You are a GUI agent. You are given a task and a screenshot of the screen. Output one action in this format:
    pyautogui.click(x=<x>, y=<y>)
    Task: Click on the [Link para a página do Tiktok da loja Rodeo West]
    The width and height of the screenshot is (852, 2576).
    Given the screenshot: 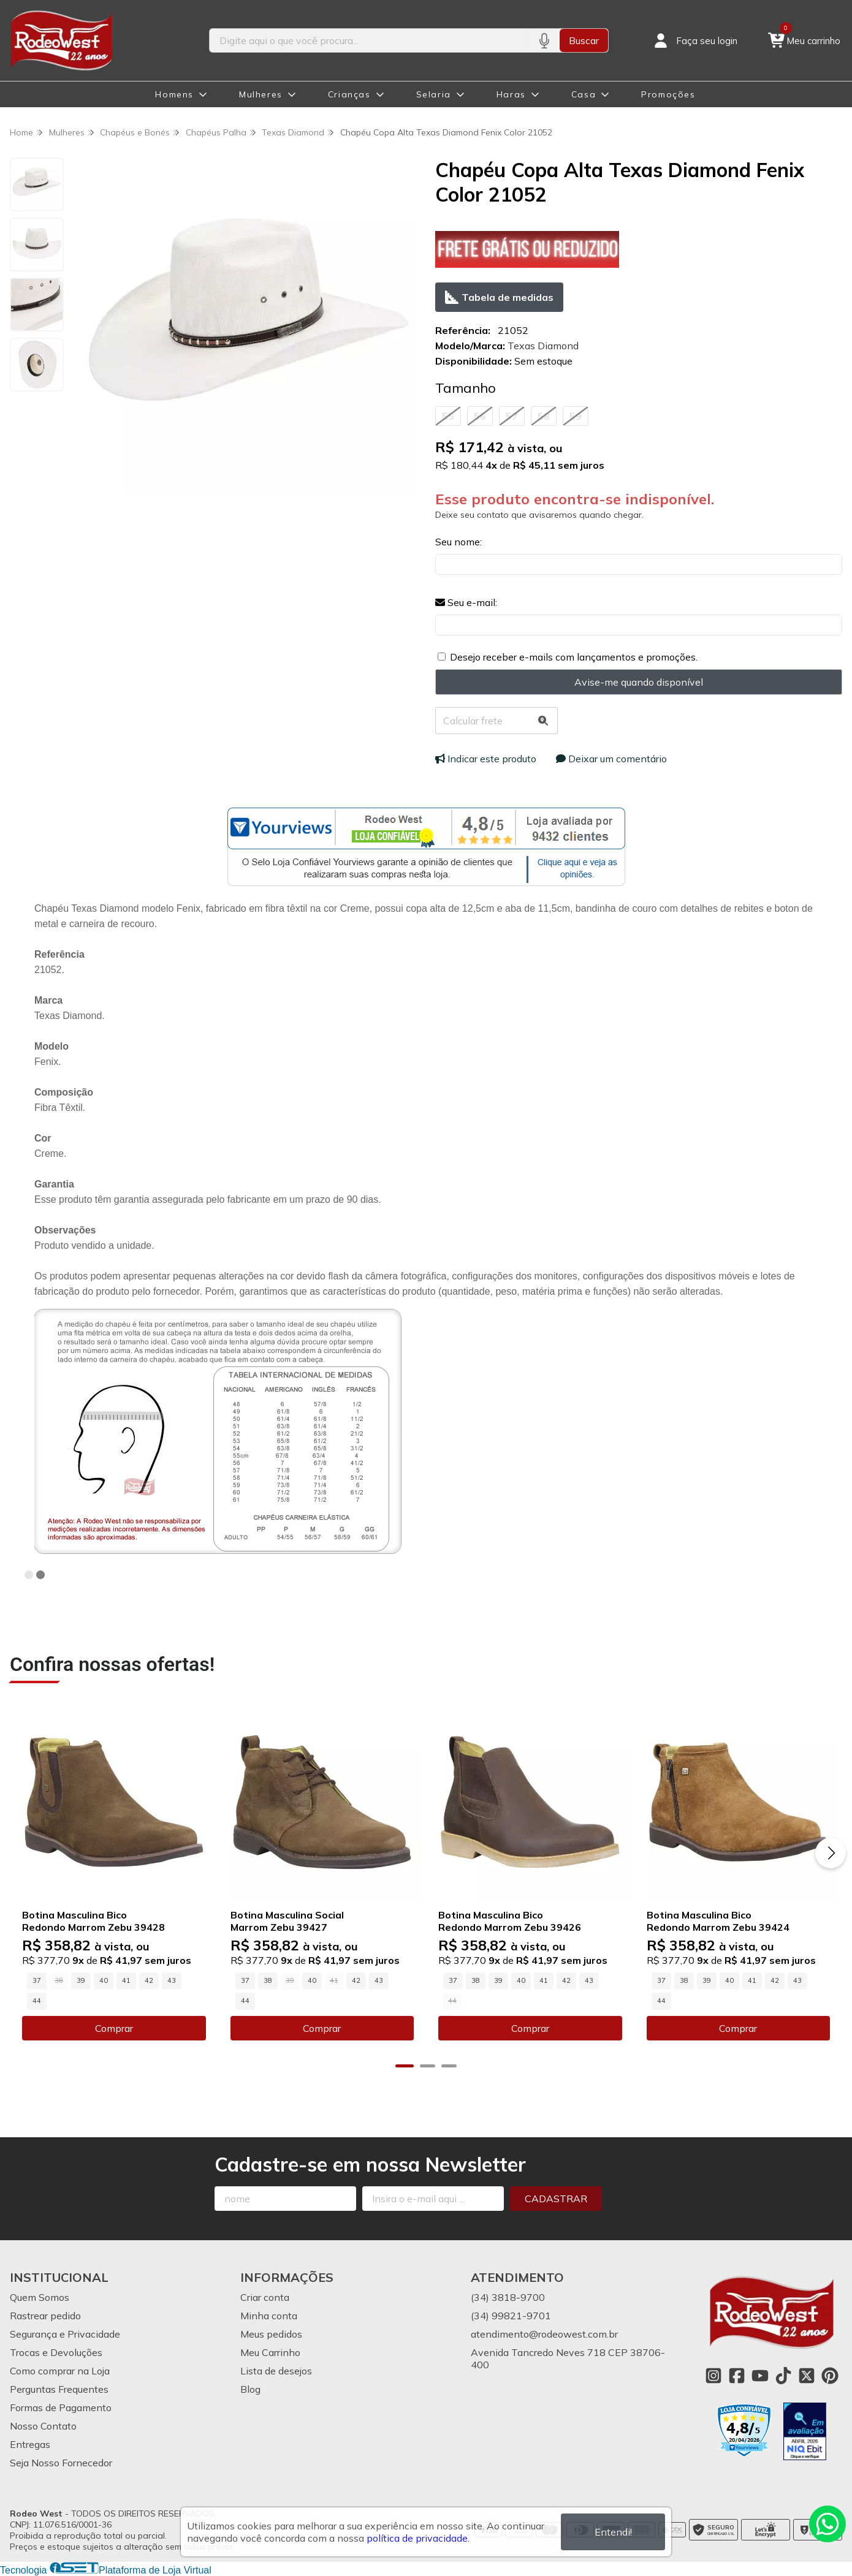 What is the action you would take?
    pyautogui.click(x=783, y=2375)
    